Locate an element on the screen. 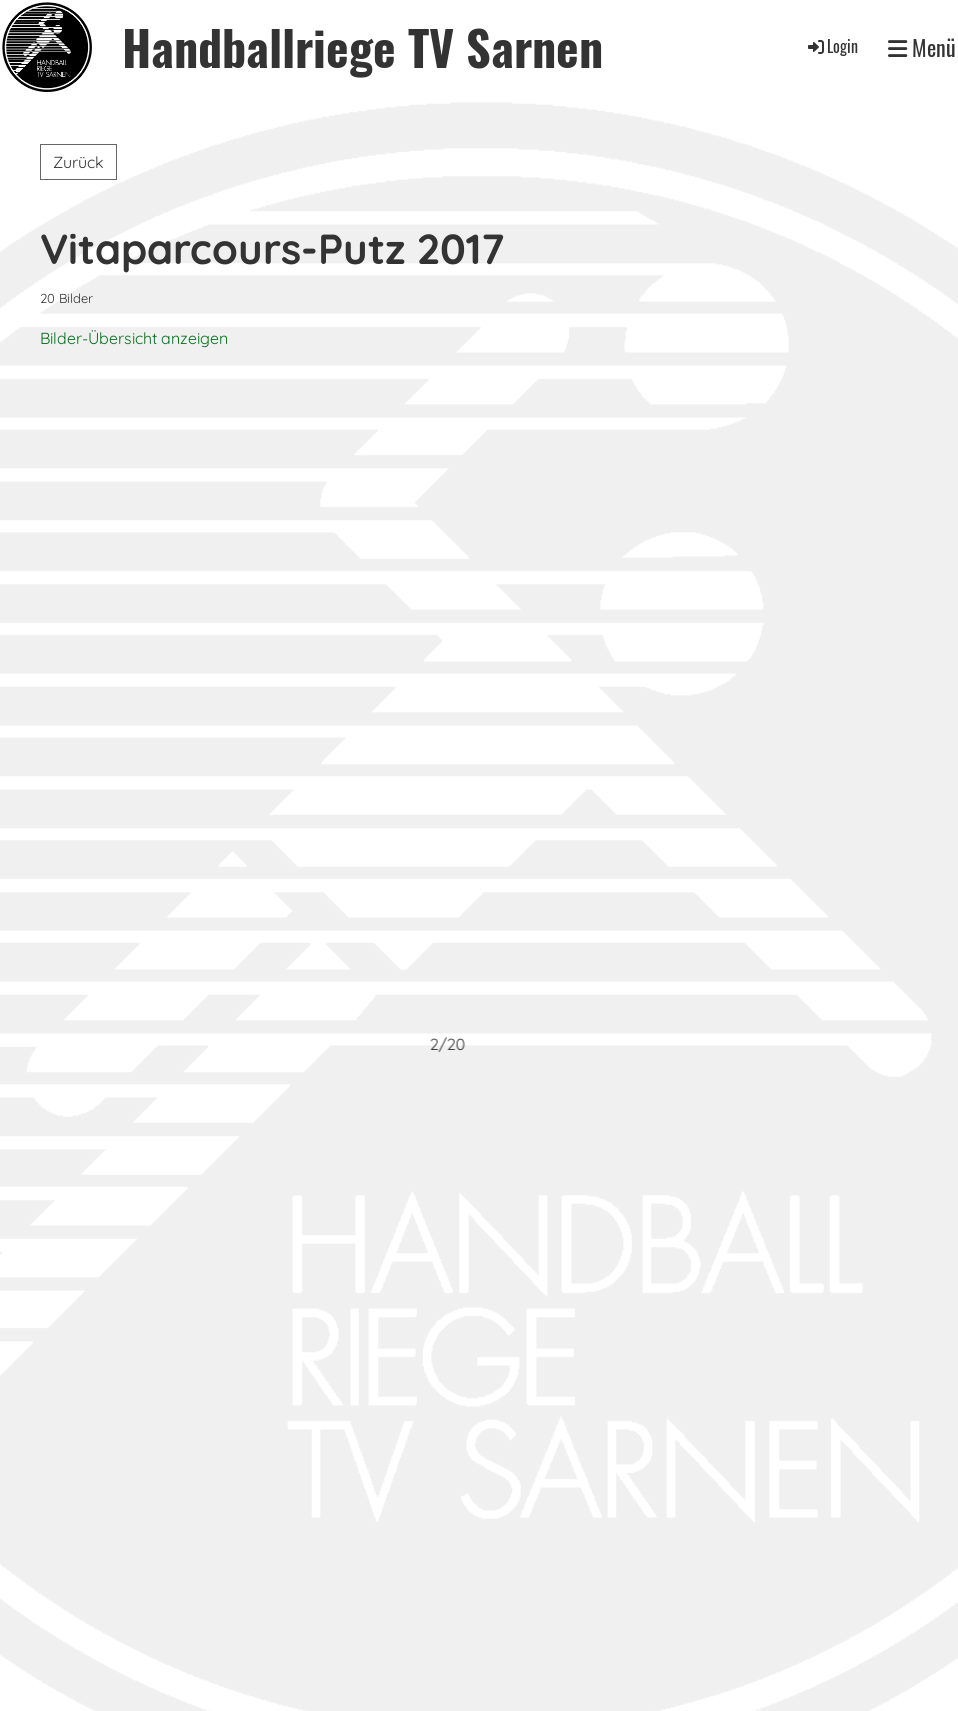 The image size is (958, 1711). Zurück is located at coordinates (78, 162).